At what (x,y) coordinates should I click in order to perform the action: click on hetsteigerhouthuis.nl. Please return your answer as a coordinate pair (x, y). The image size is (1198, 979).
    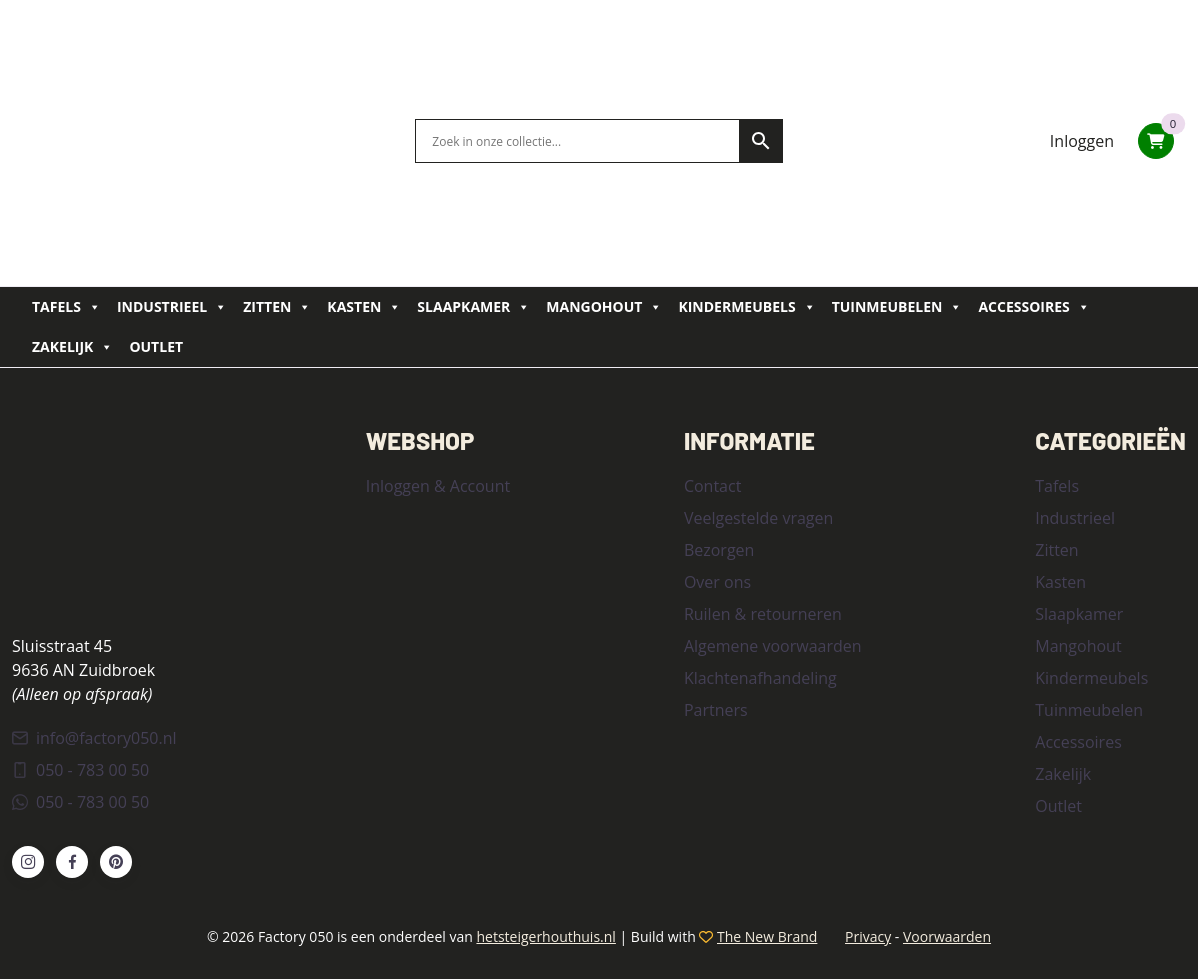
    Looking at the image, I should click on (545, 936).